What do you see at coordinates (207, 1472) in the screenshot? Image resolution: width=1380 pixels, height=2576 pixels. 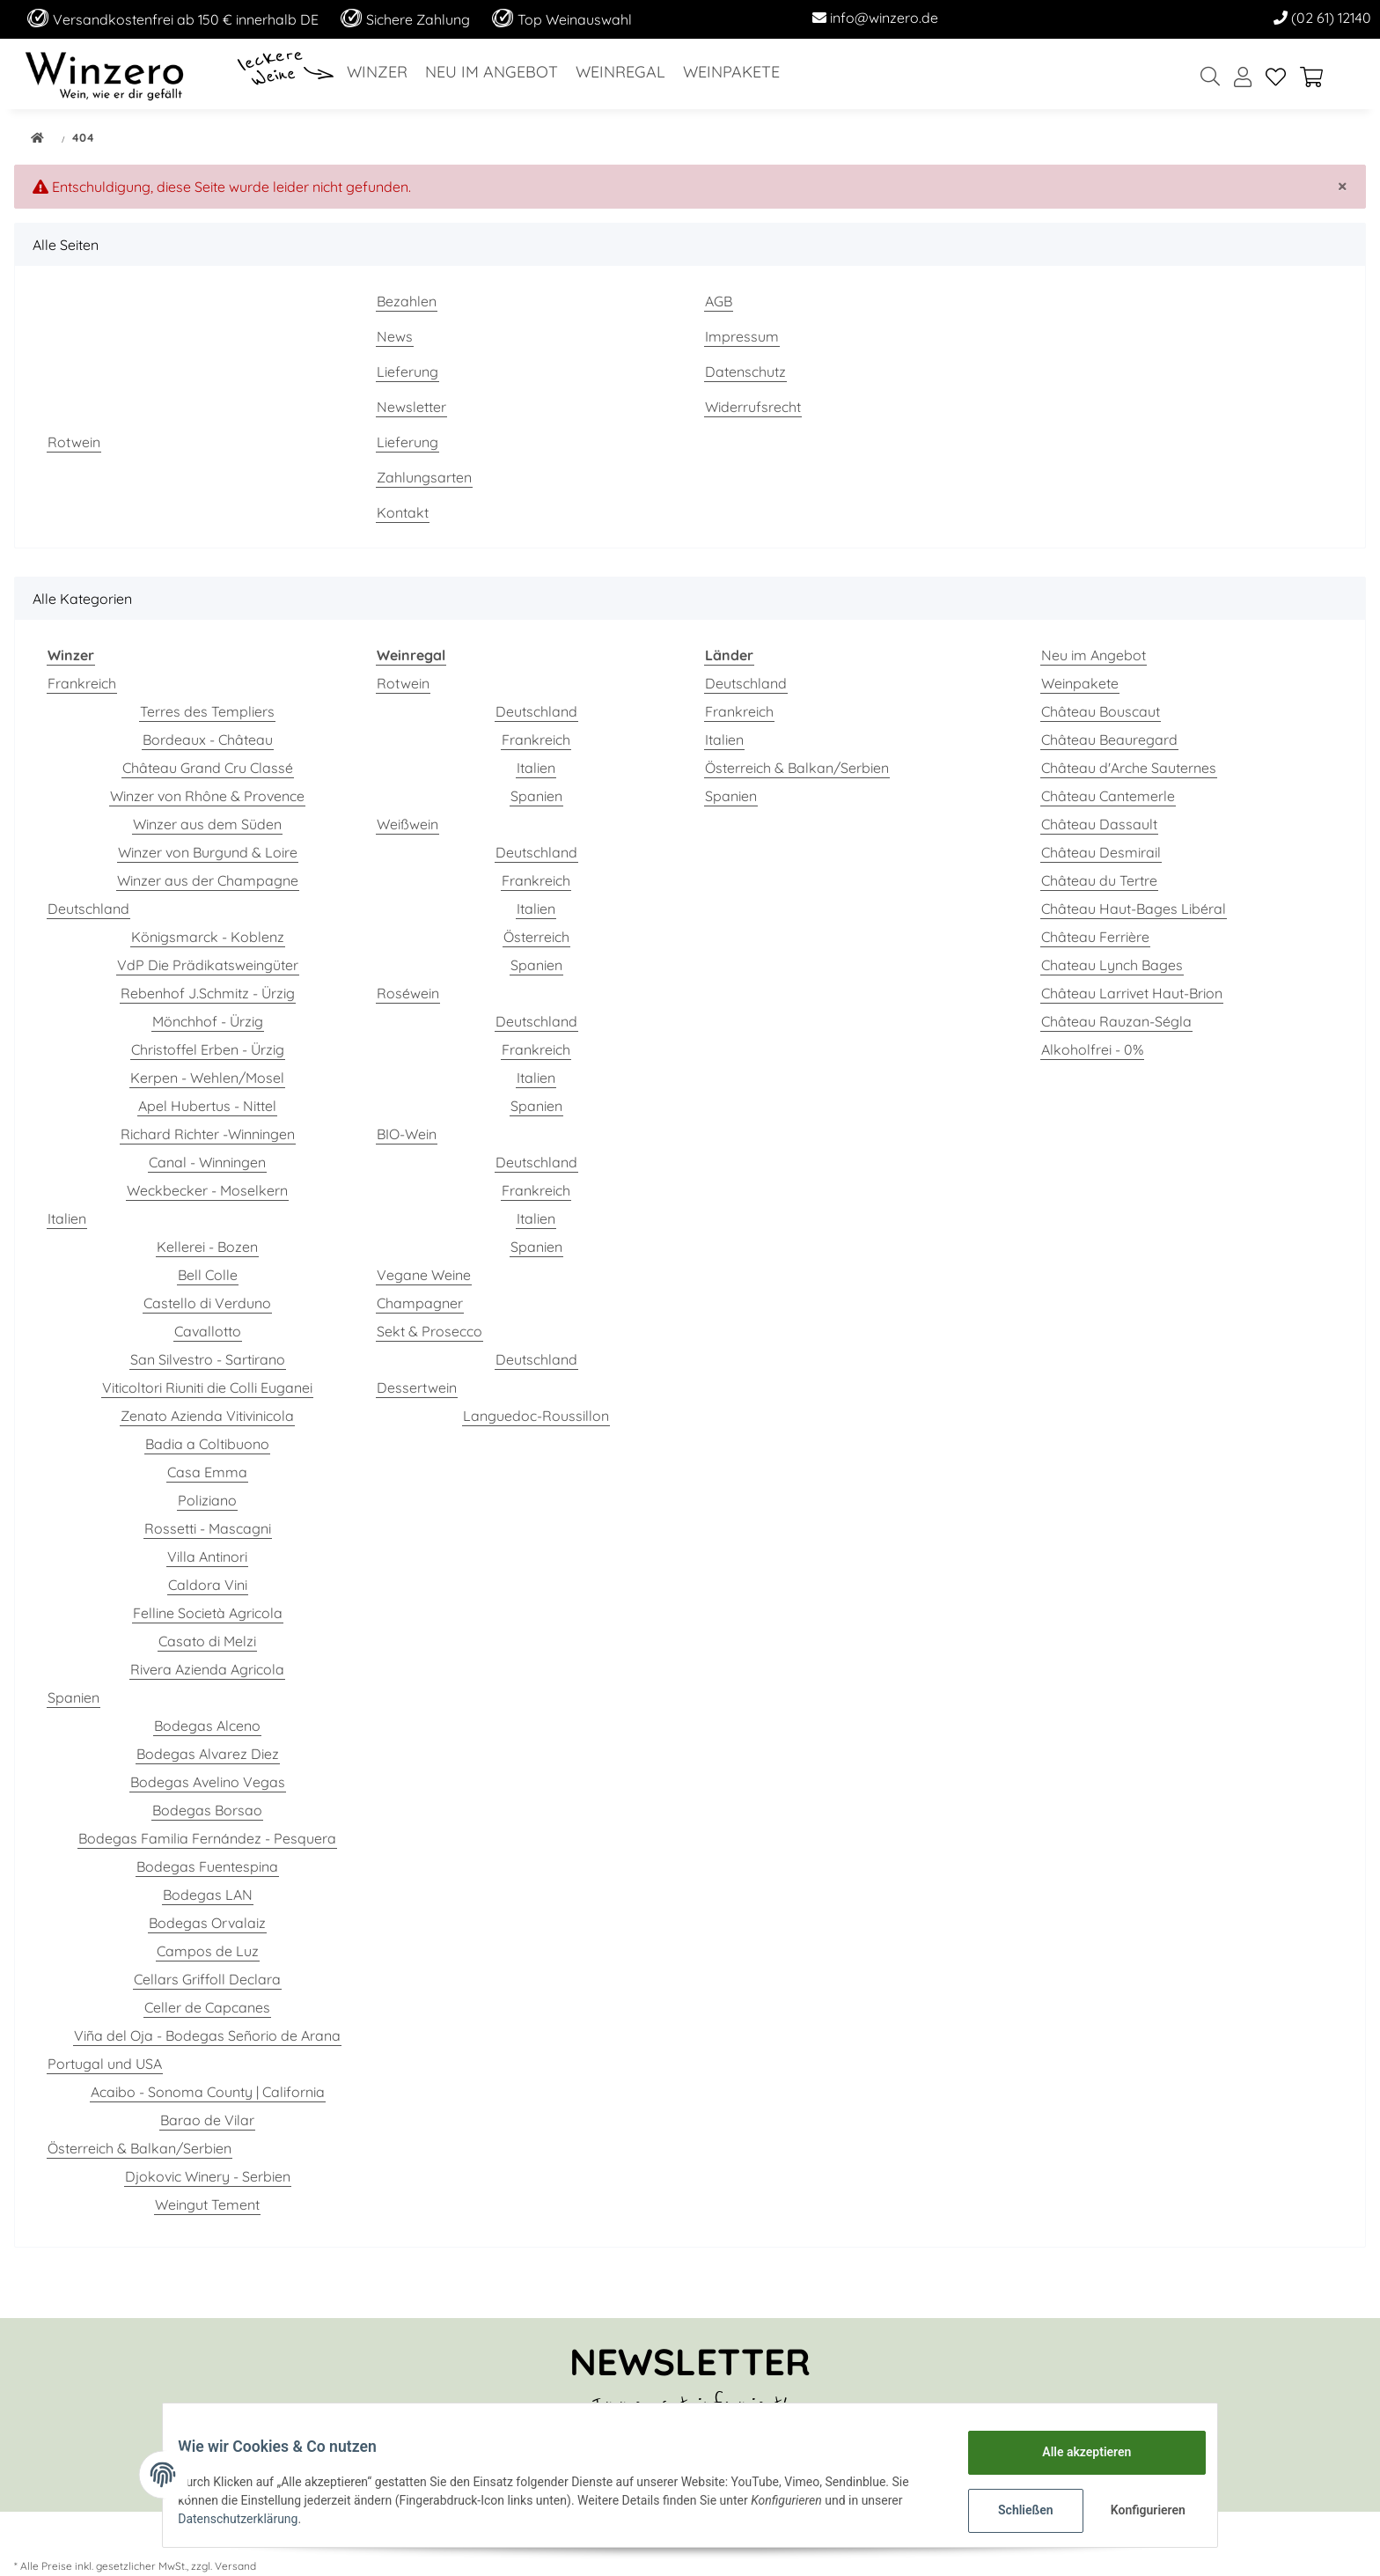 I see `Casa Emma` at bounding box center [207, 1472].